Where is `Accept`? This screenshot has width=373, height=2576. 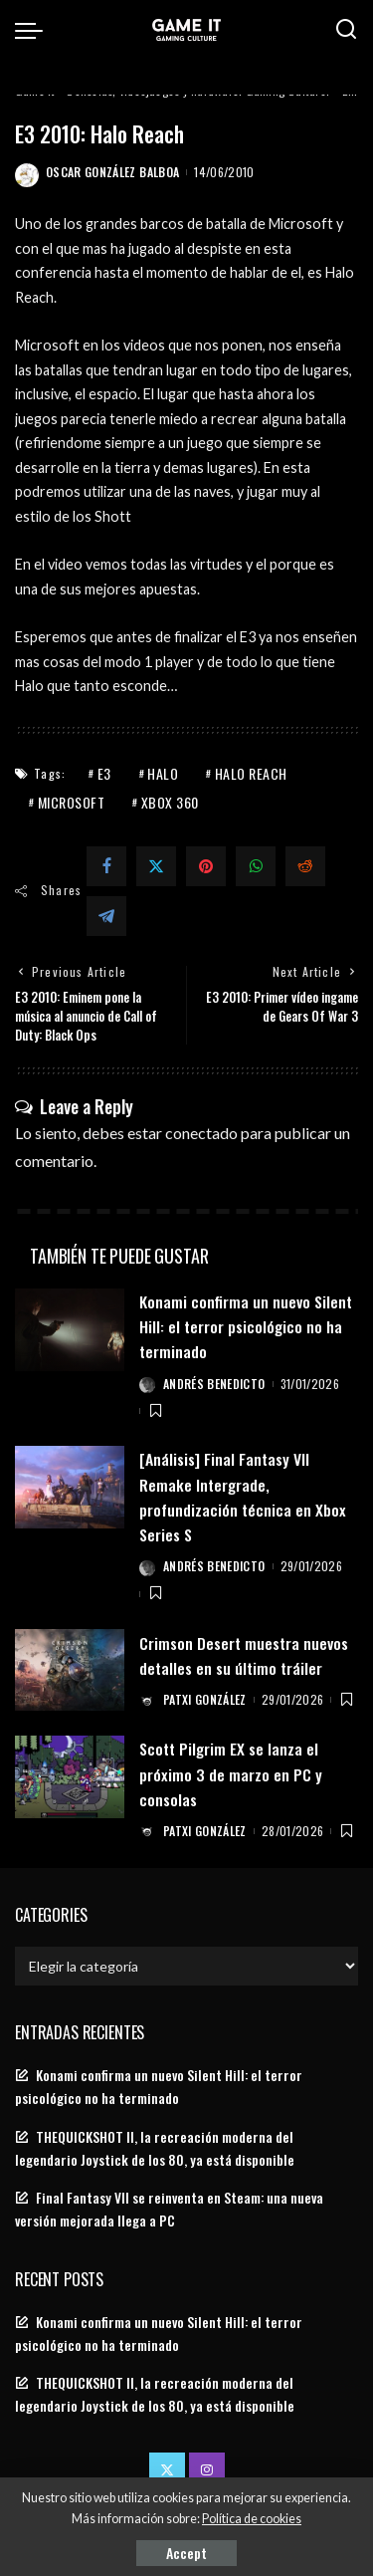
Accept is located at coordinates (186, 2552).